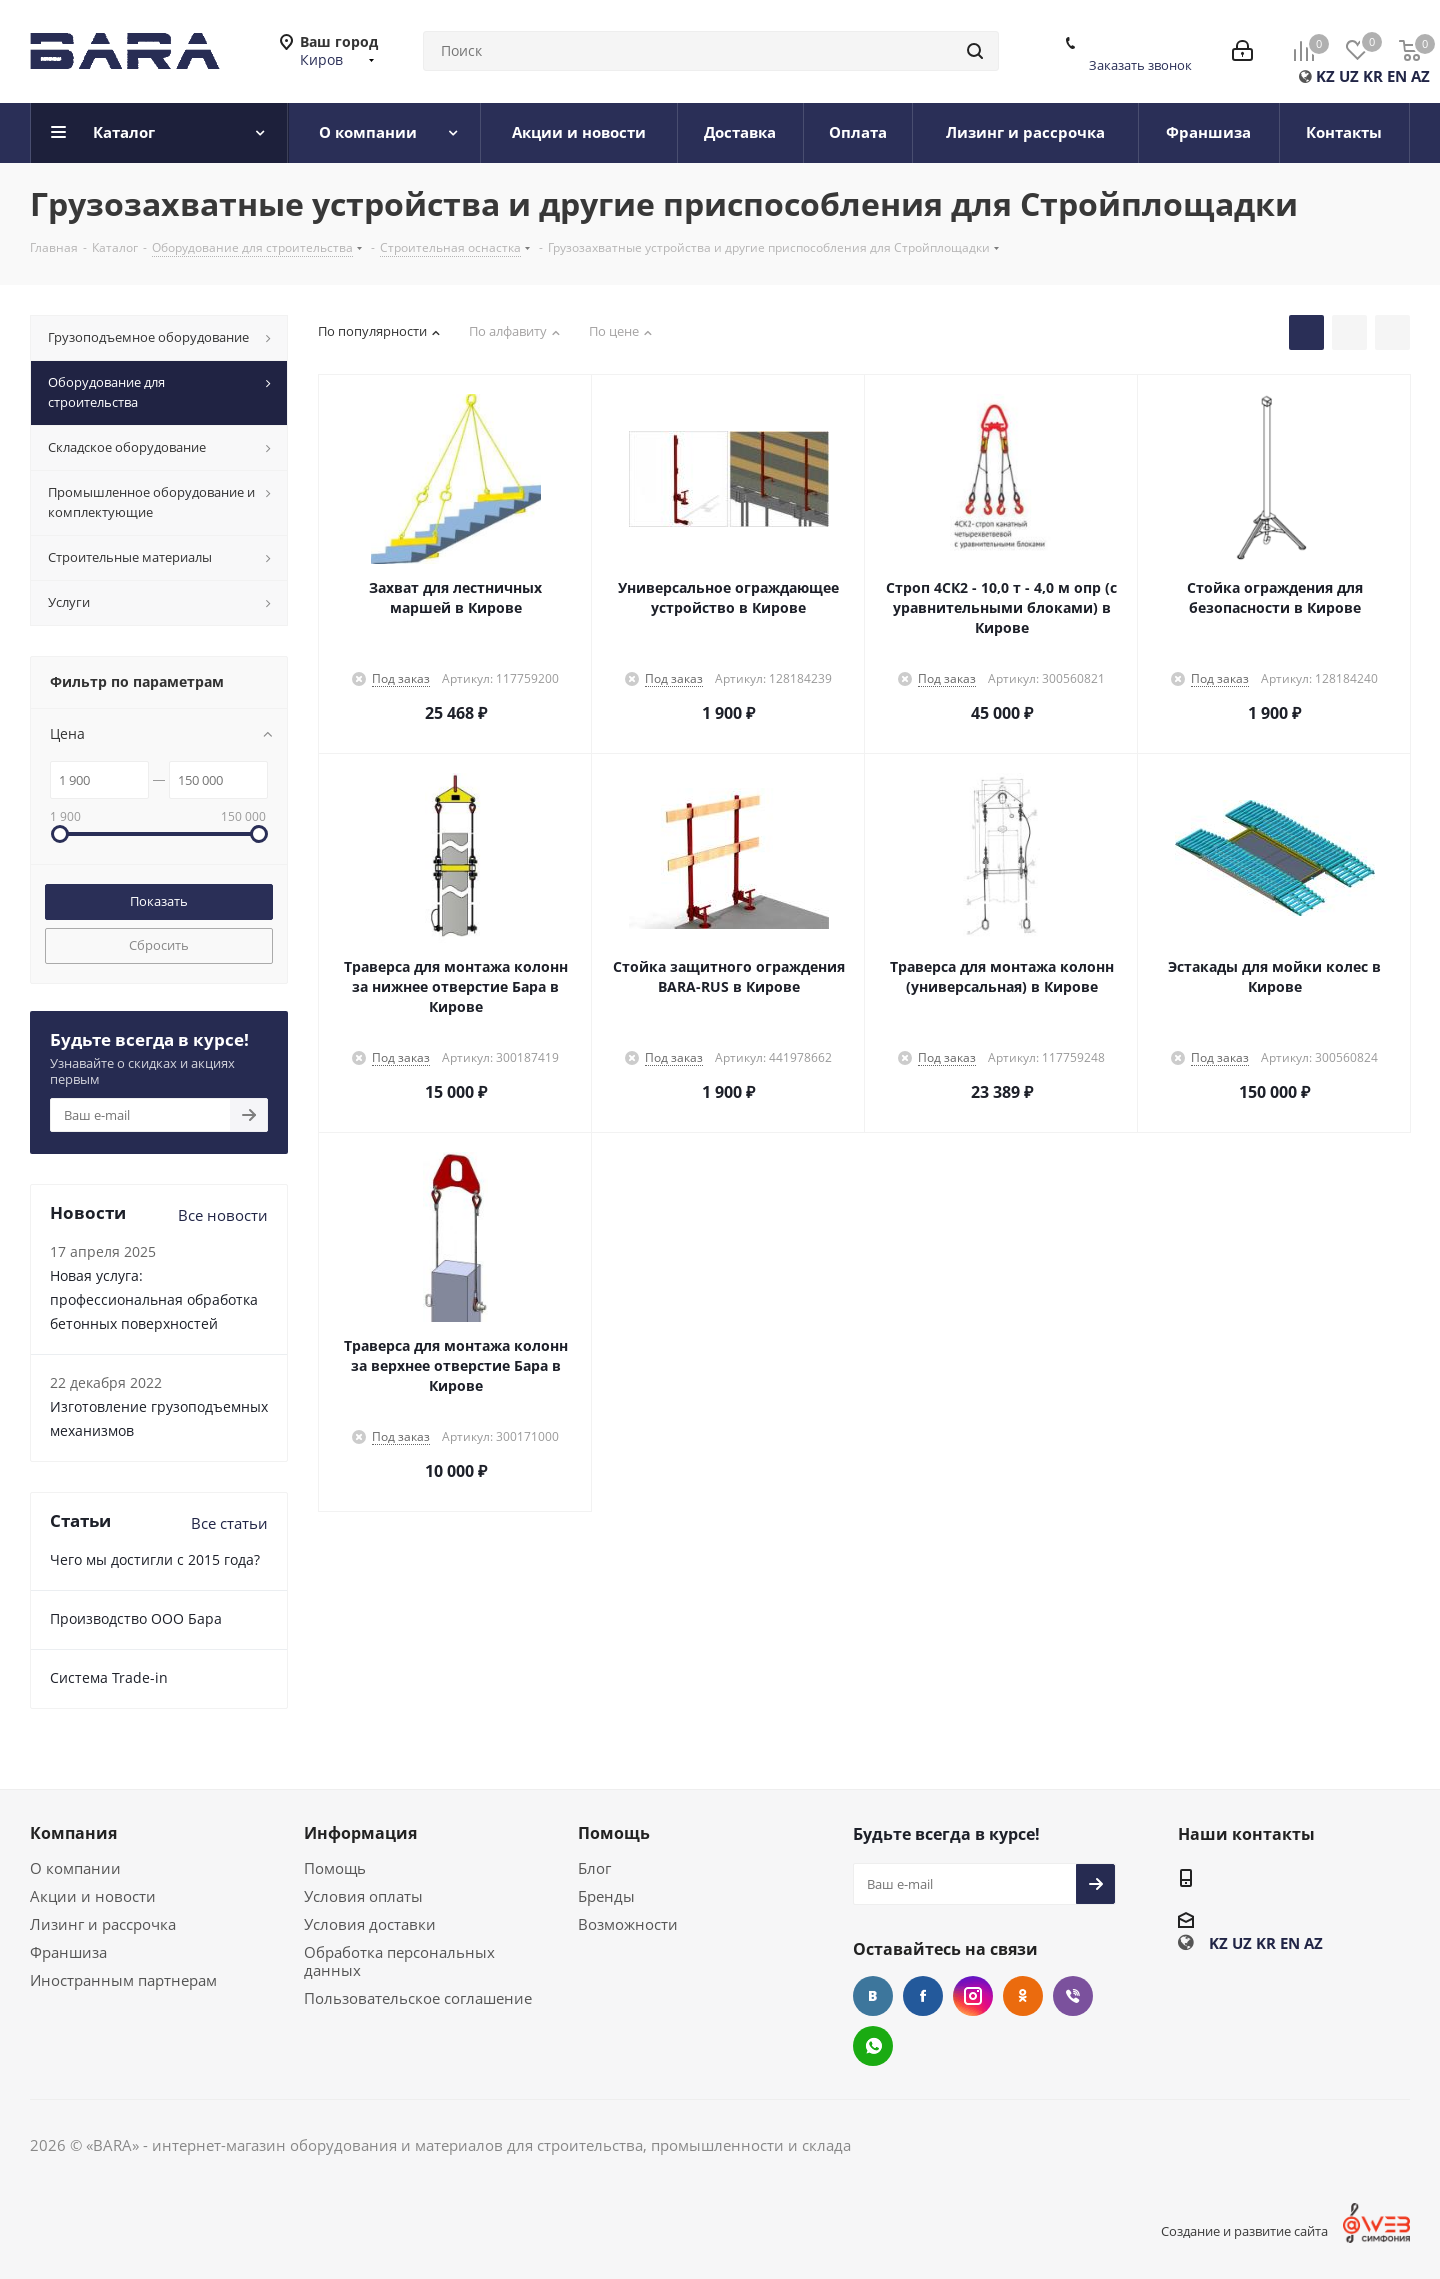 This screenshot has width=1440, height=2279. I want to click on Viber, so click(1073, 1996).